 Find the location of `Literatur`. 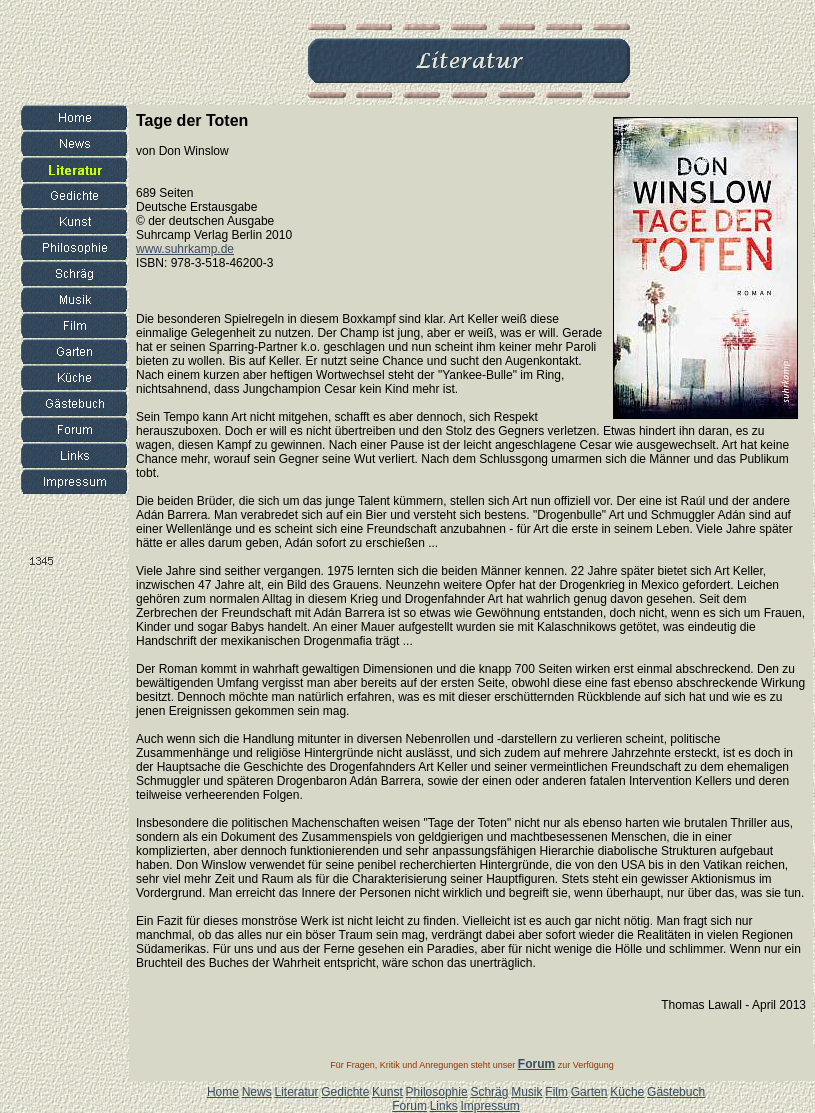

Literatur is located at coordinates (296, 1092).